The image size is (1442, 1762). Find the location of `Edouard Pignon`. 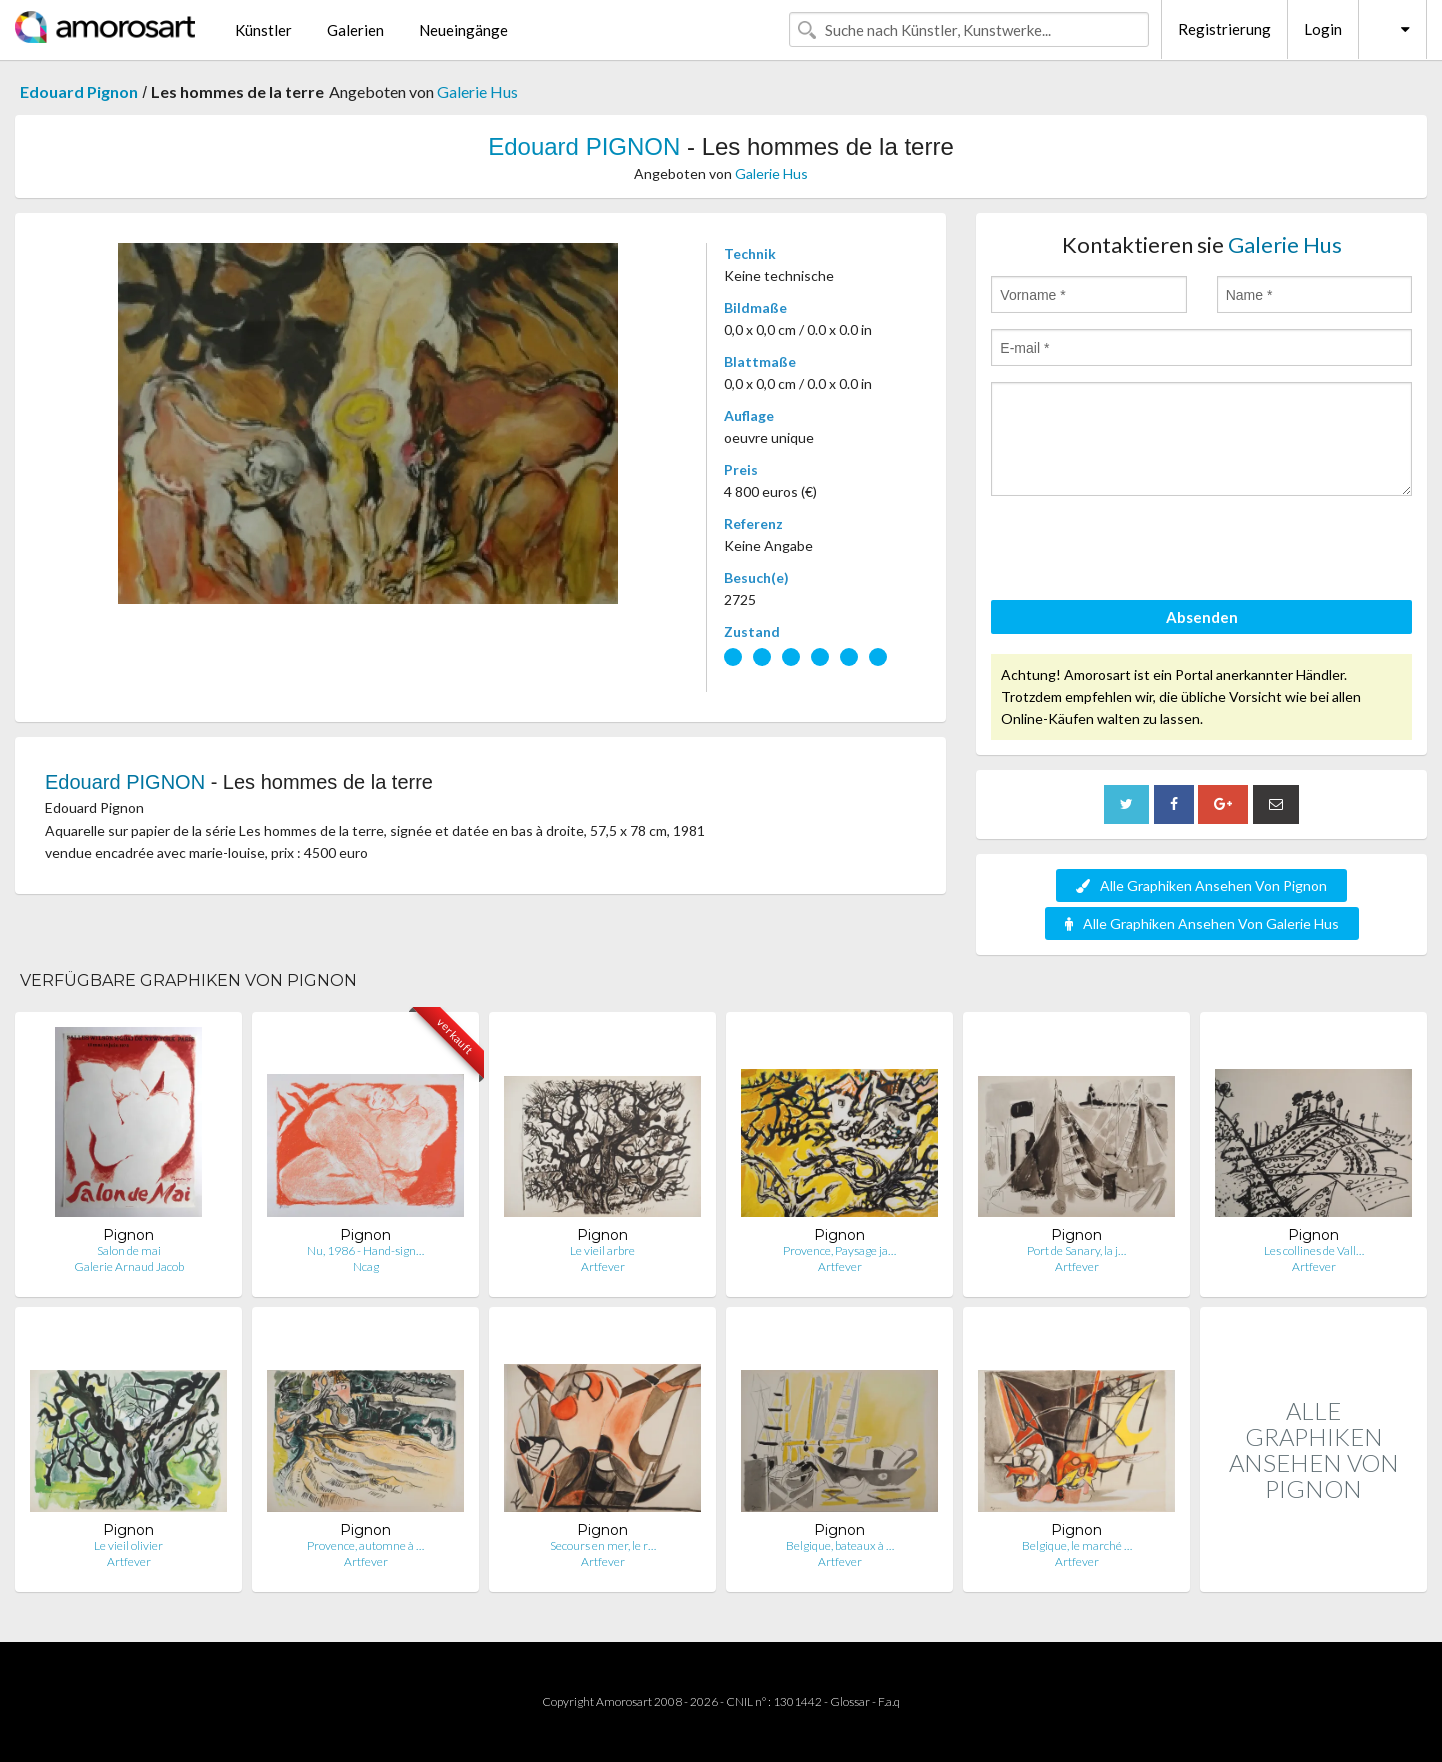

Edouard Pignon is located at coordinates (79, 91).